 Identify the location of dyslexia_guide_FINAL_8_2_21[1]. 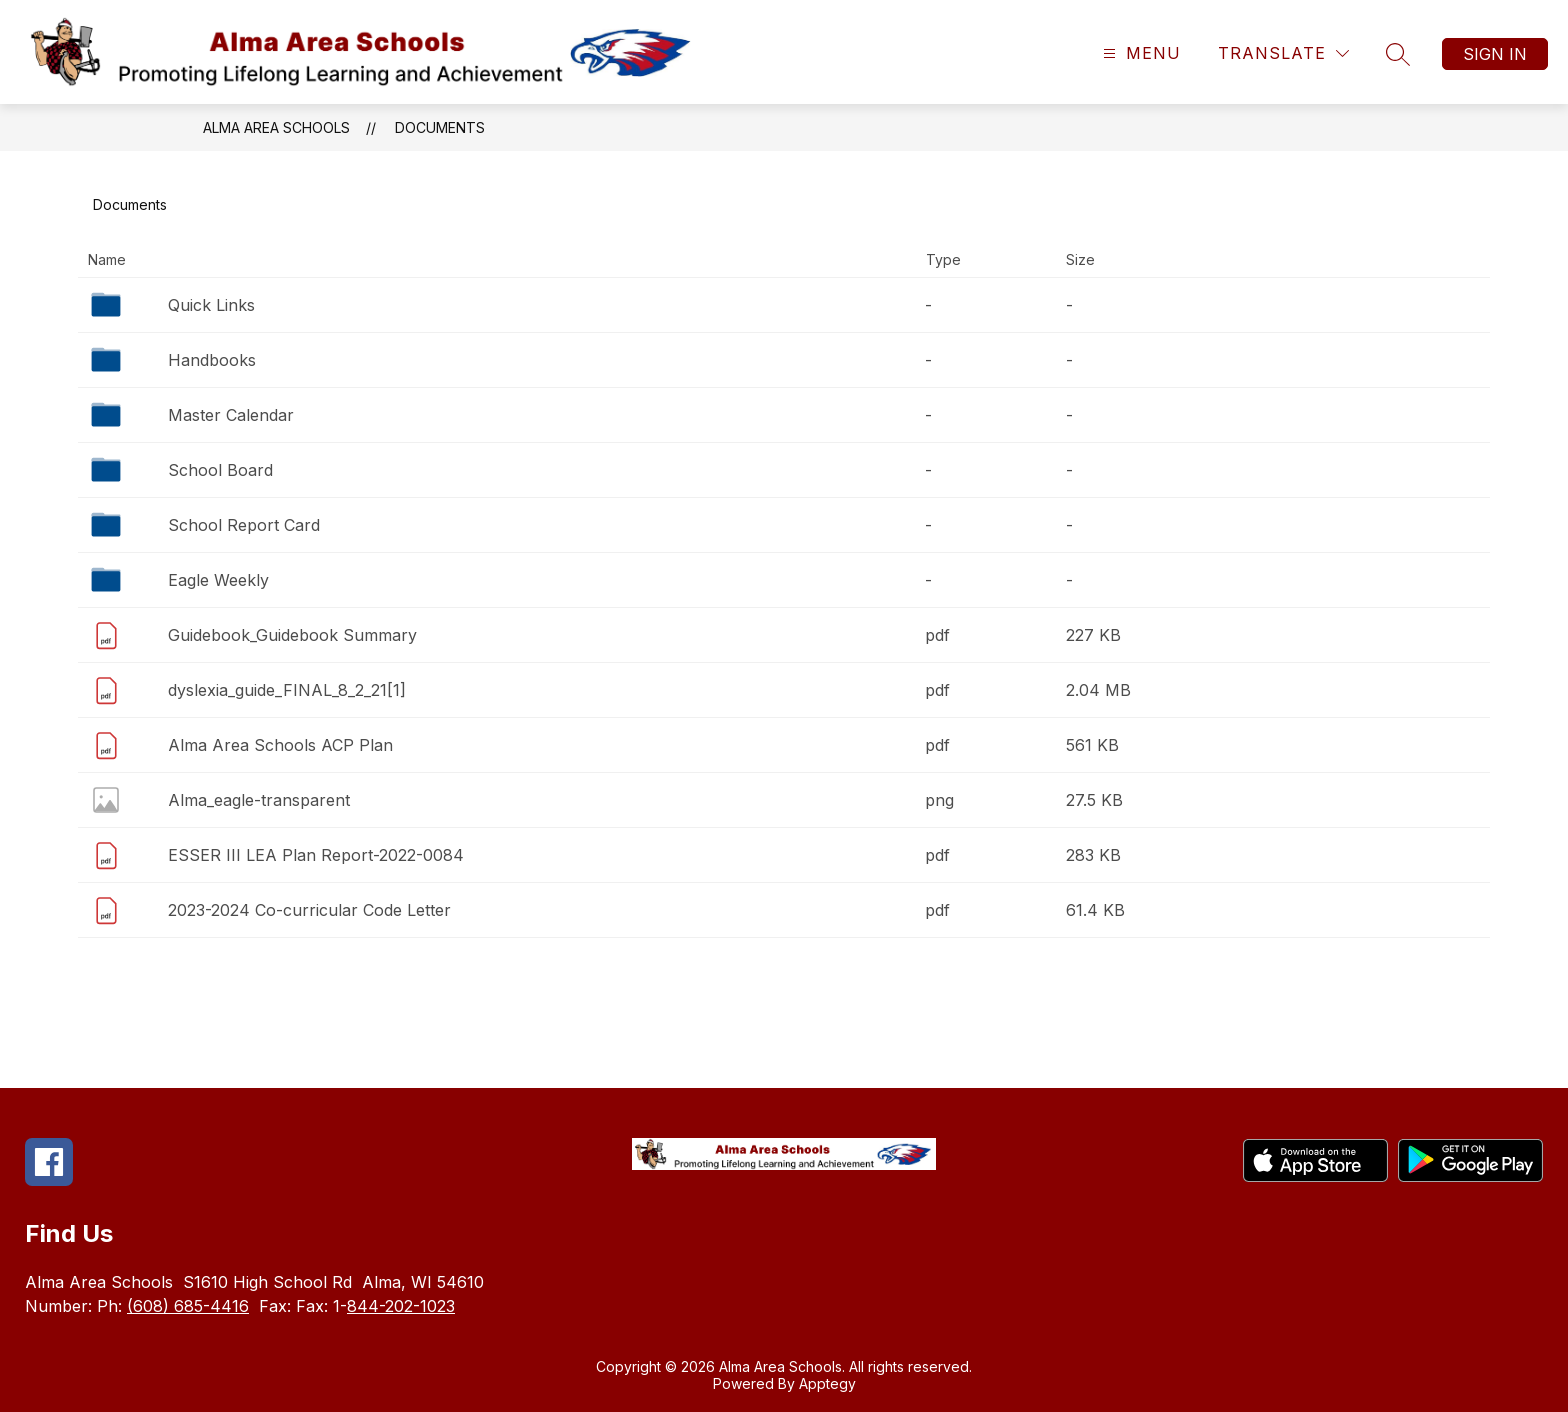
(287, 690).